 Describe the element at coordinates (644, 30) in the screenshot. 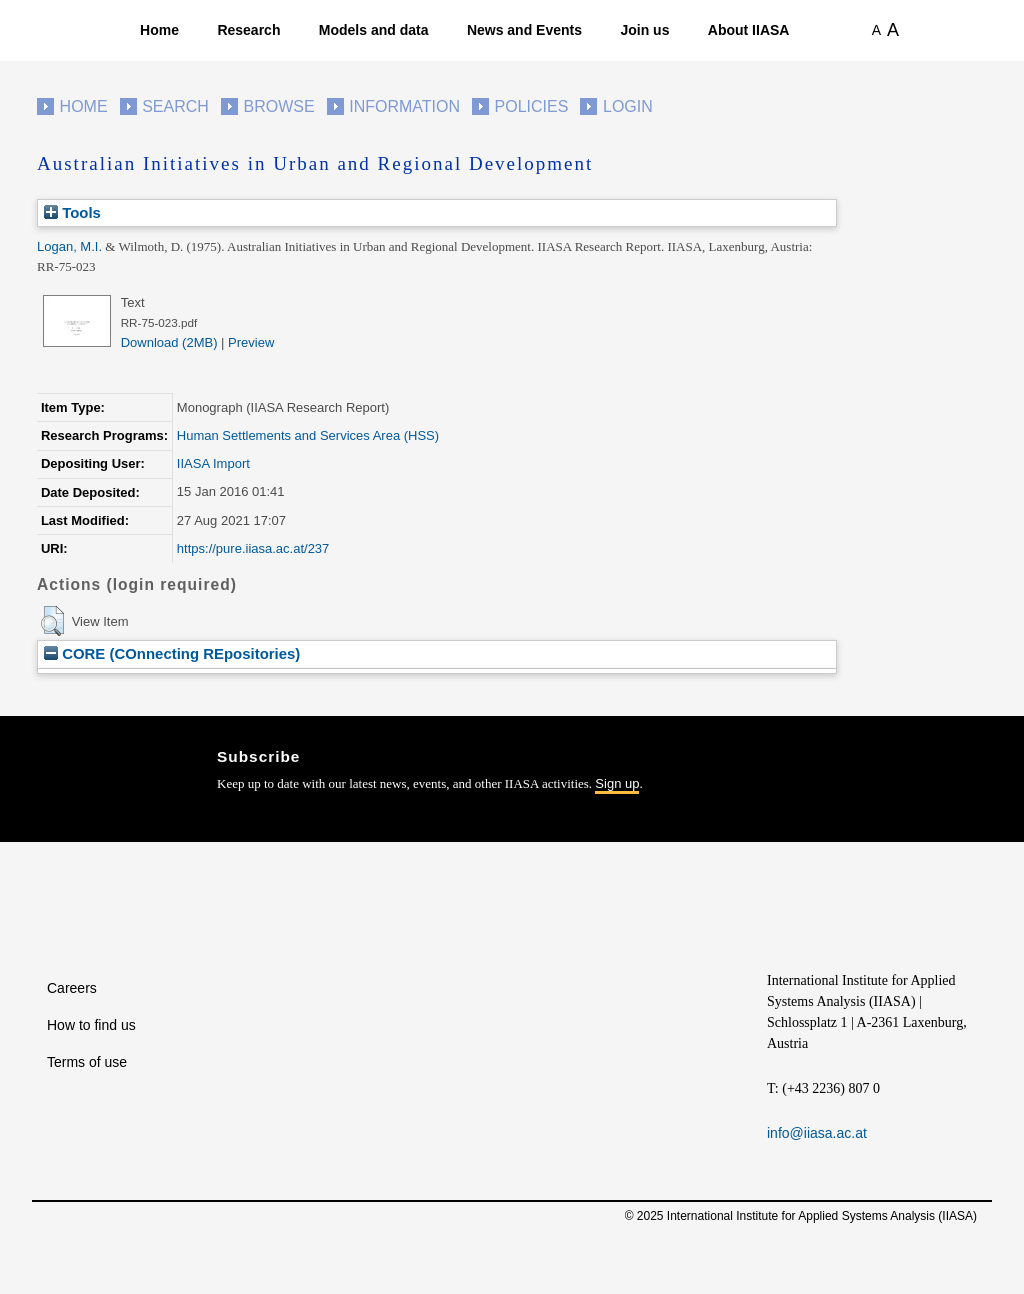

I see `Join us` at that location.